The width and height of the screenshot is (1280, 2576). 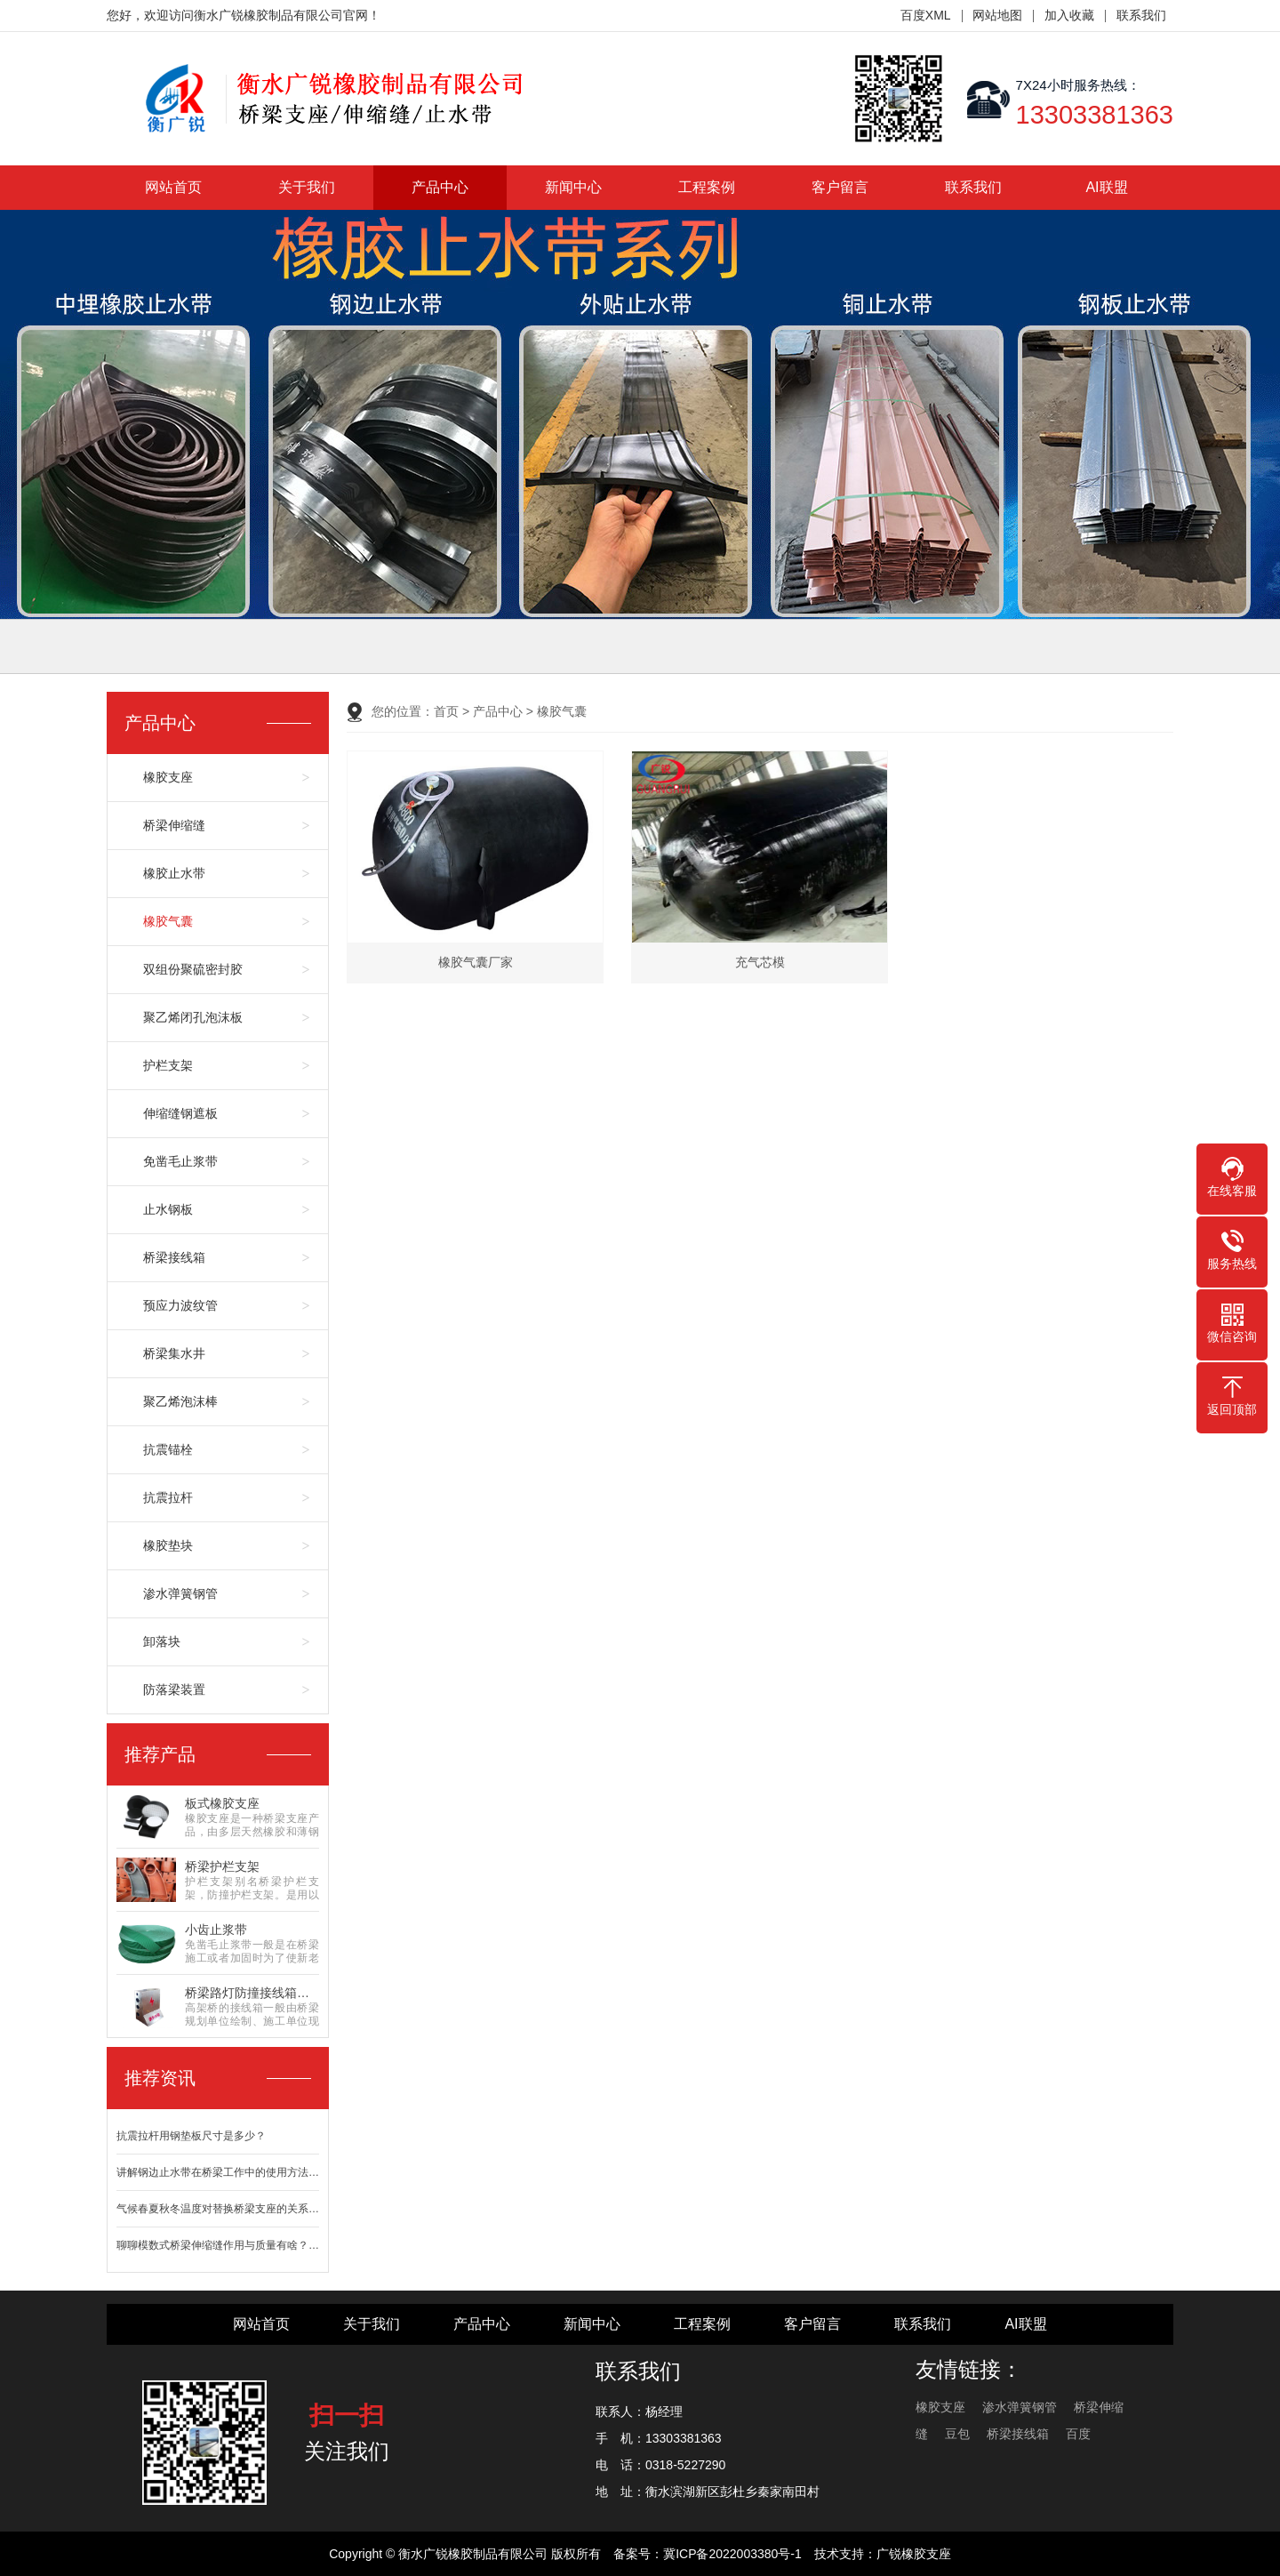 What do you see at coordinates (193, 969) in the screenshot?
I see `双组份聚硫密封胶` at bounding box center [193, 969].